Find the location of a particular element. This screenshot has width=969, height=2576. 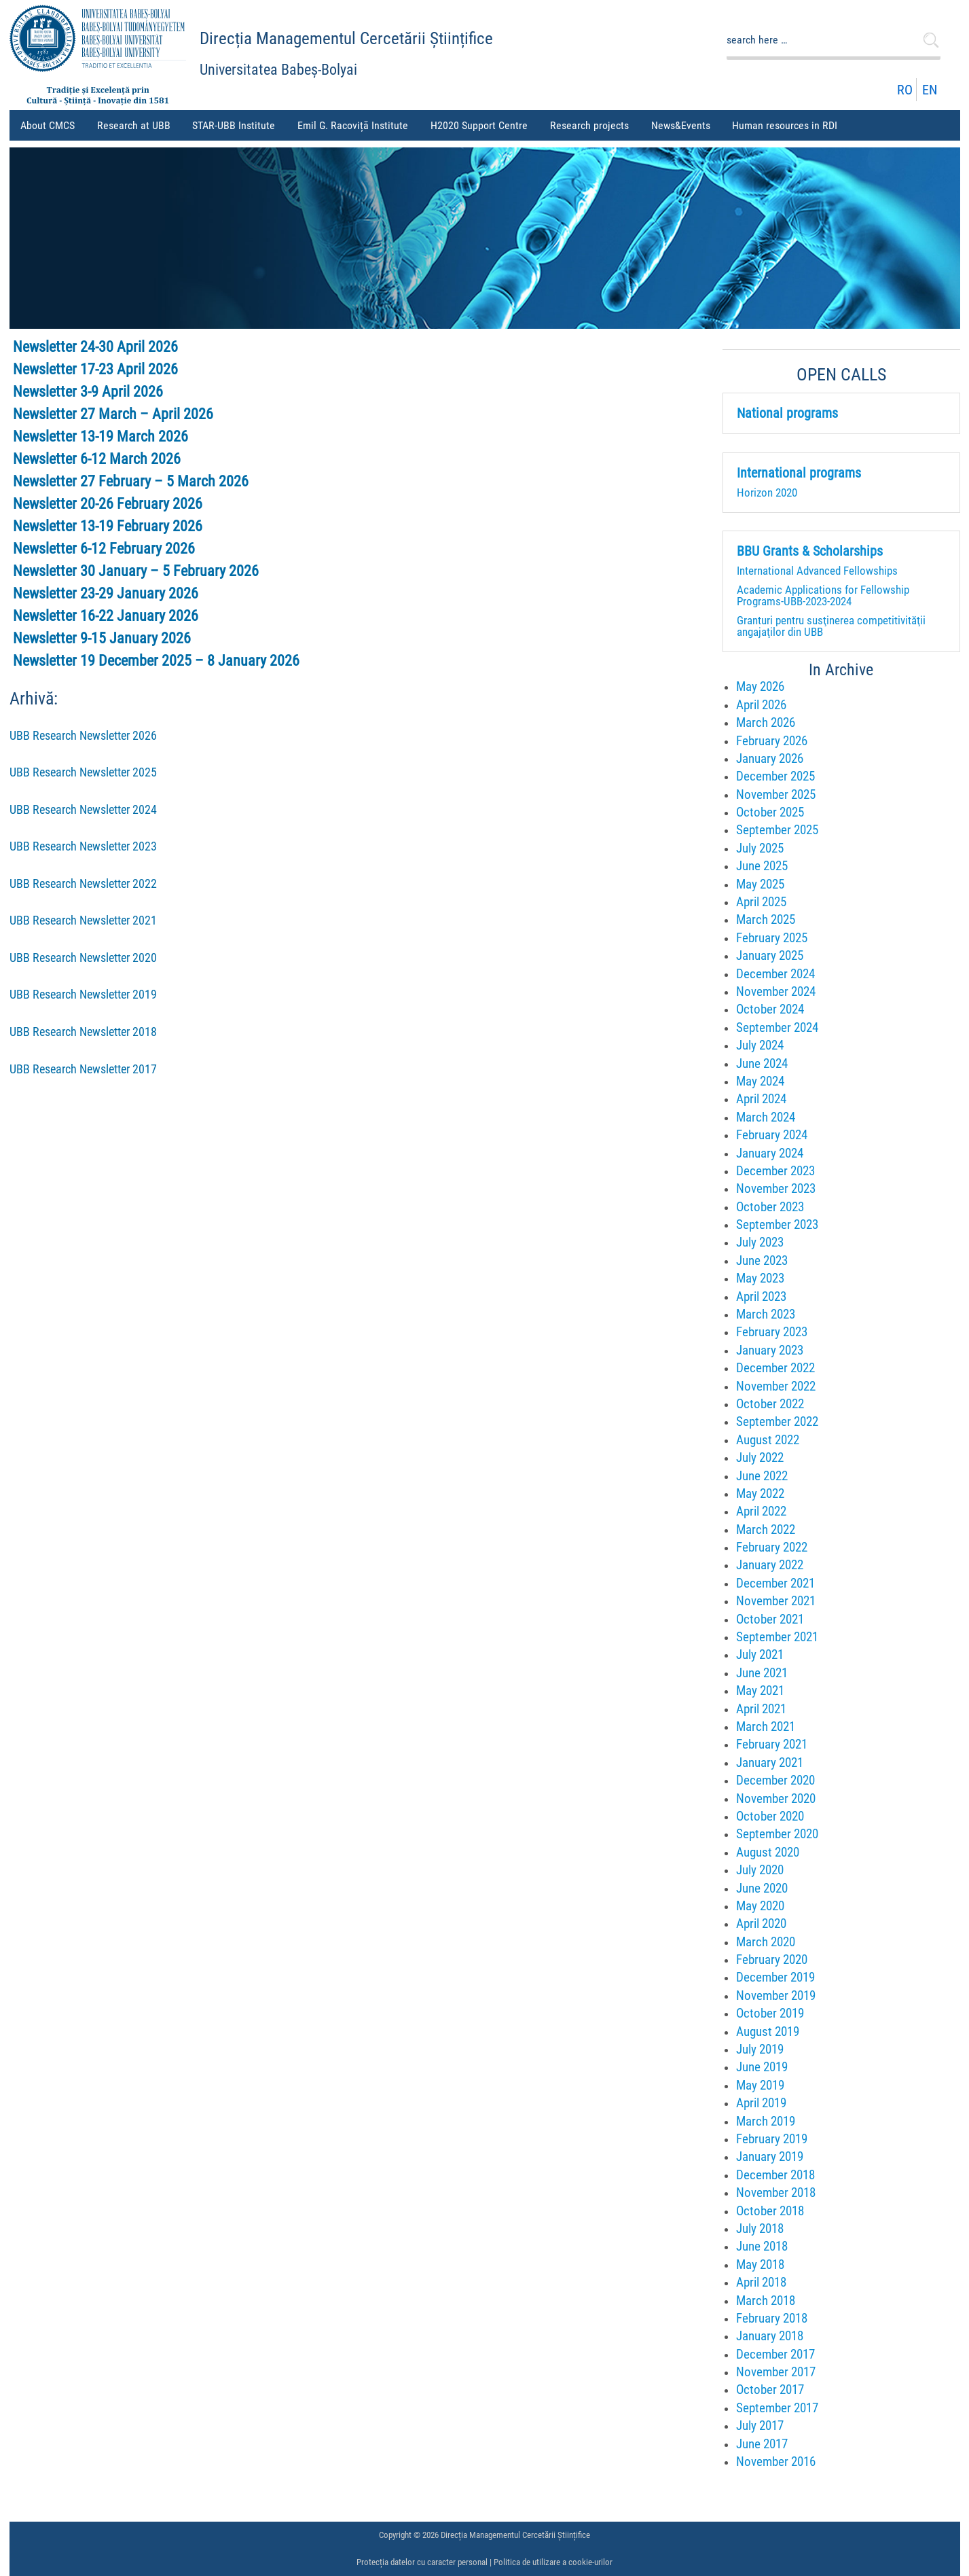

UBB Research Newsletter 2023 is located at coordinates (83, 846).